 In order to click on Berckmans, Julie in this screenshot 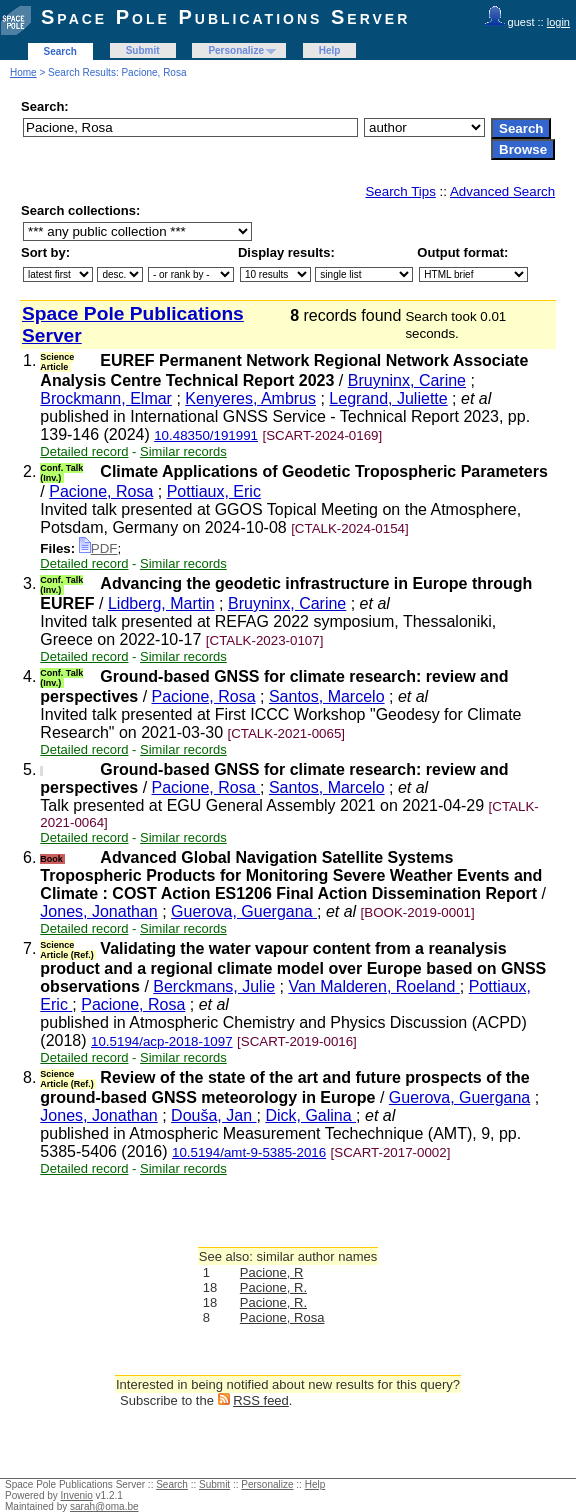, I will do `click(214, 986)`.